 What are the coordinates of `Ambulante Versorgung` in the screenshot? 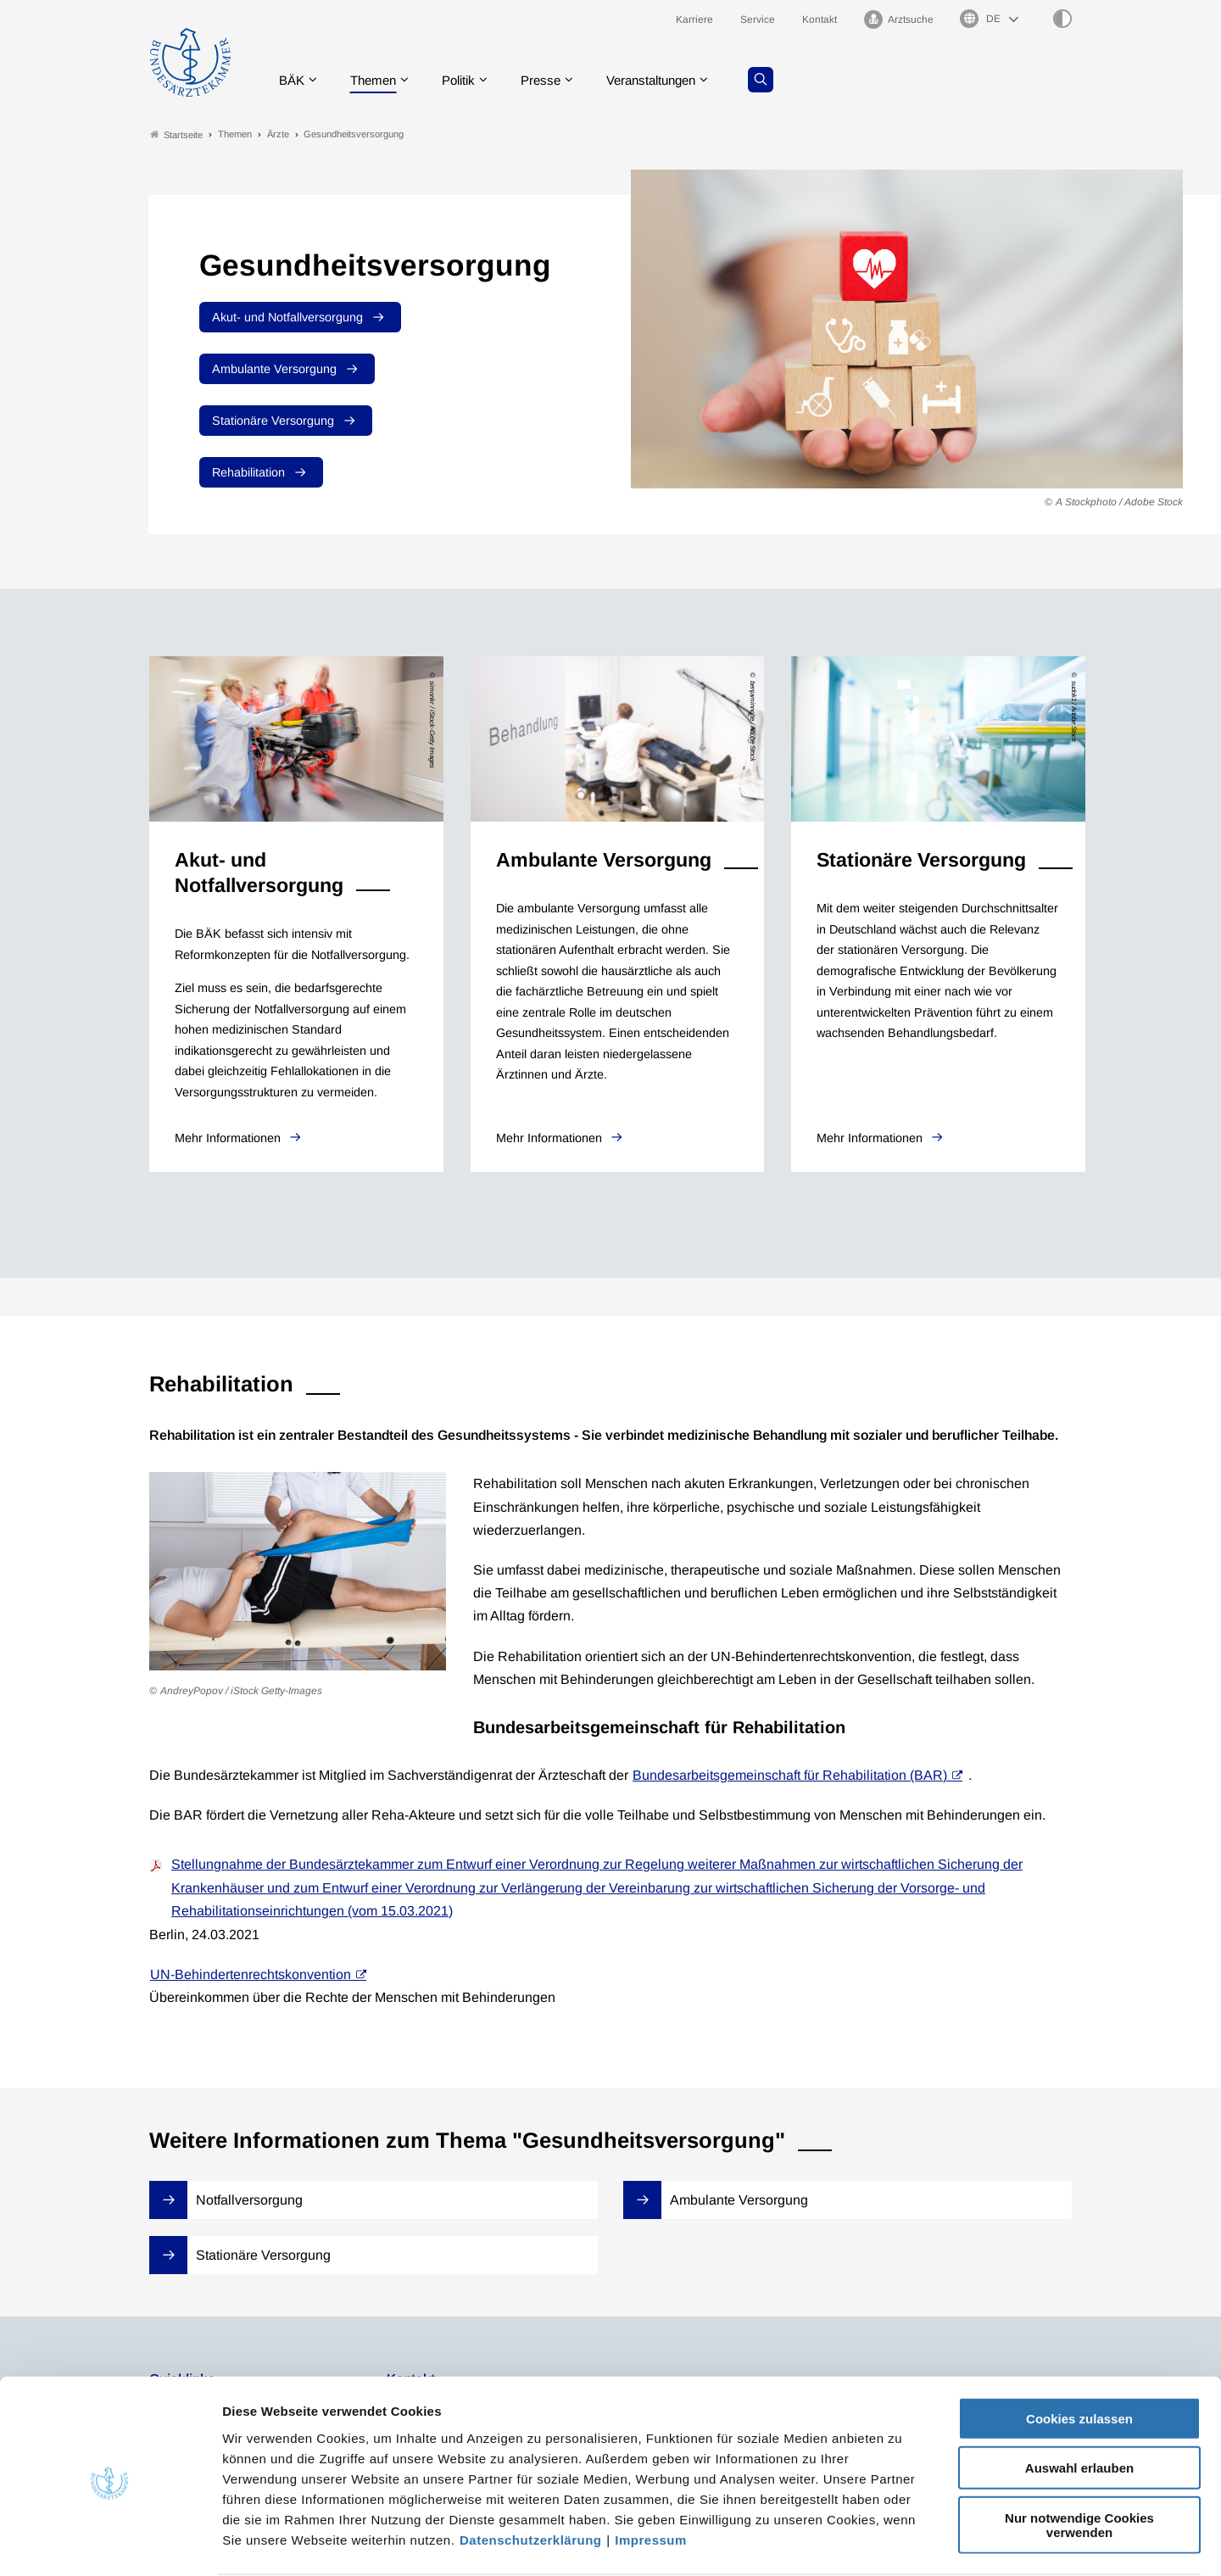 It's located at (274, 369).